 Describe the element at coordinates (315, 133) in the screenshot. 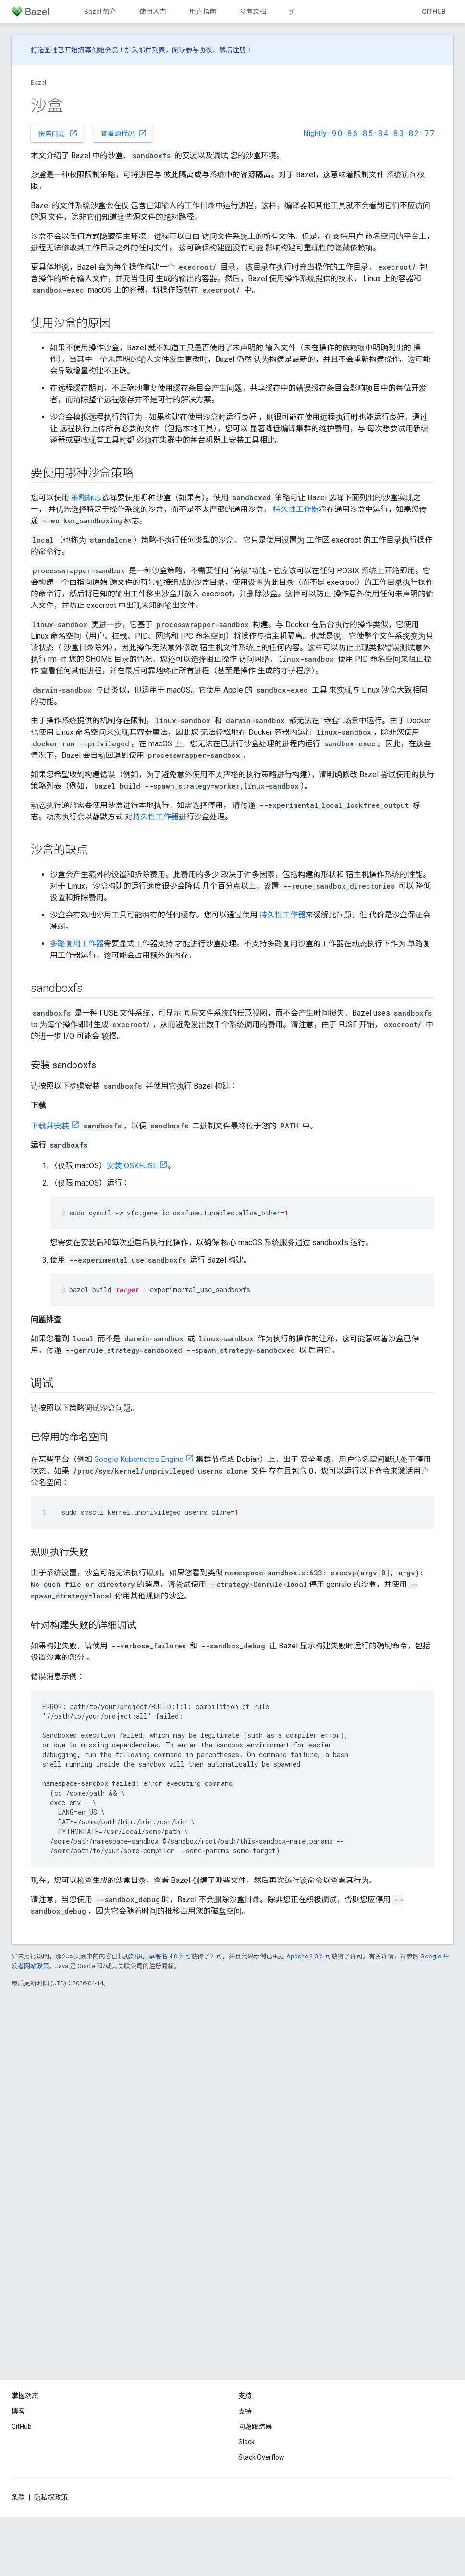

I see `Nightly` at that location.